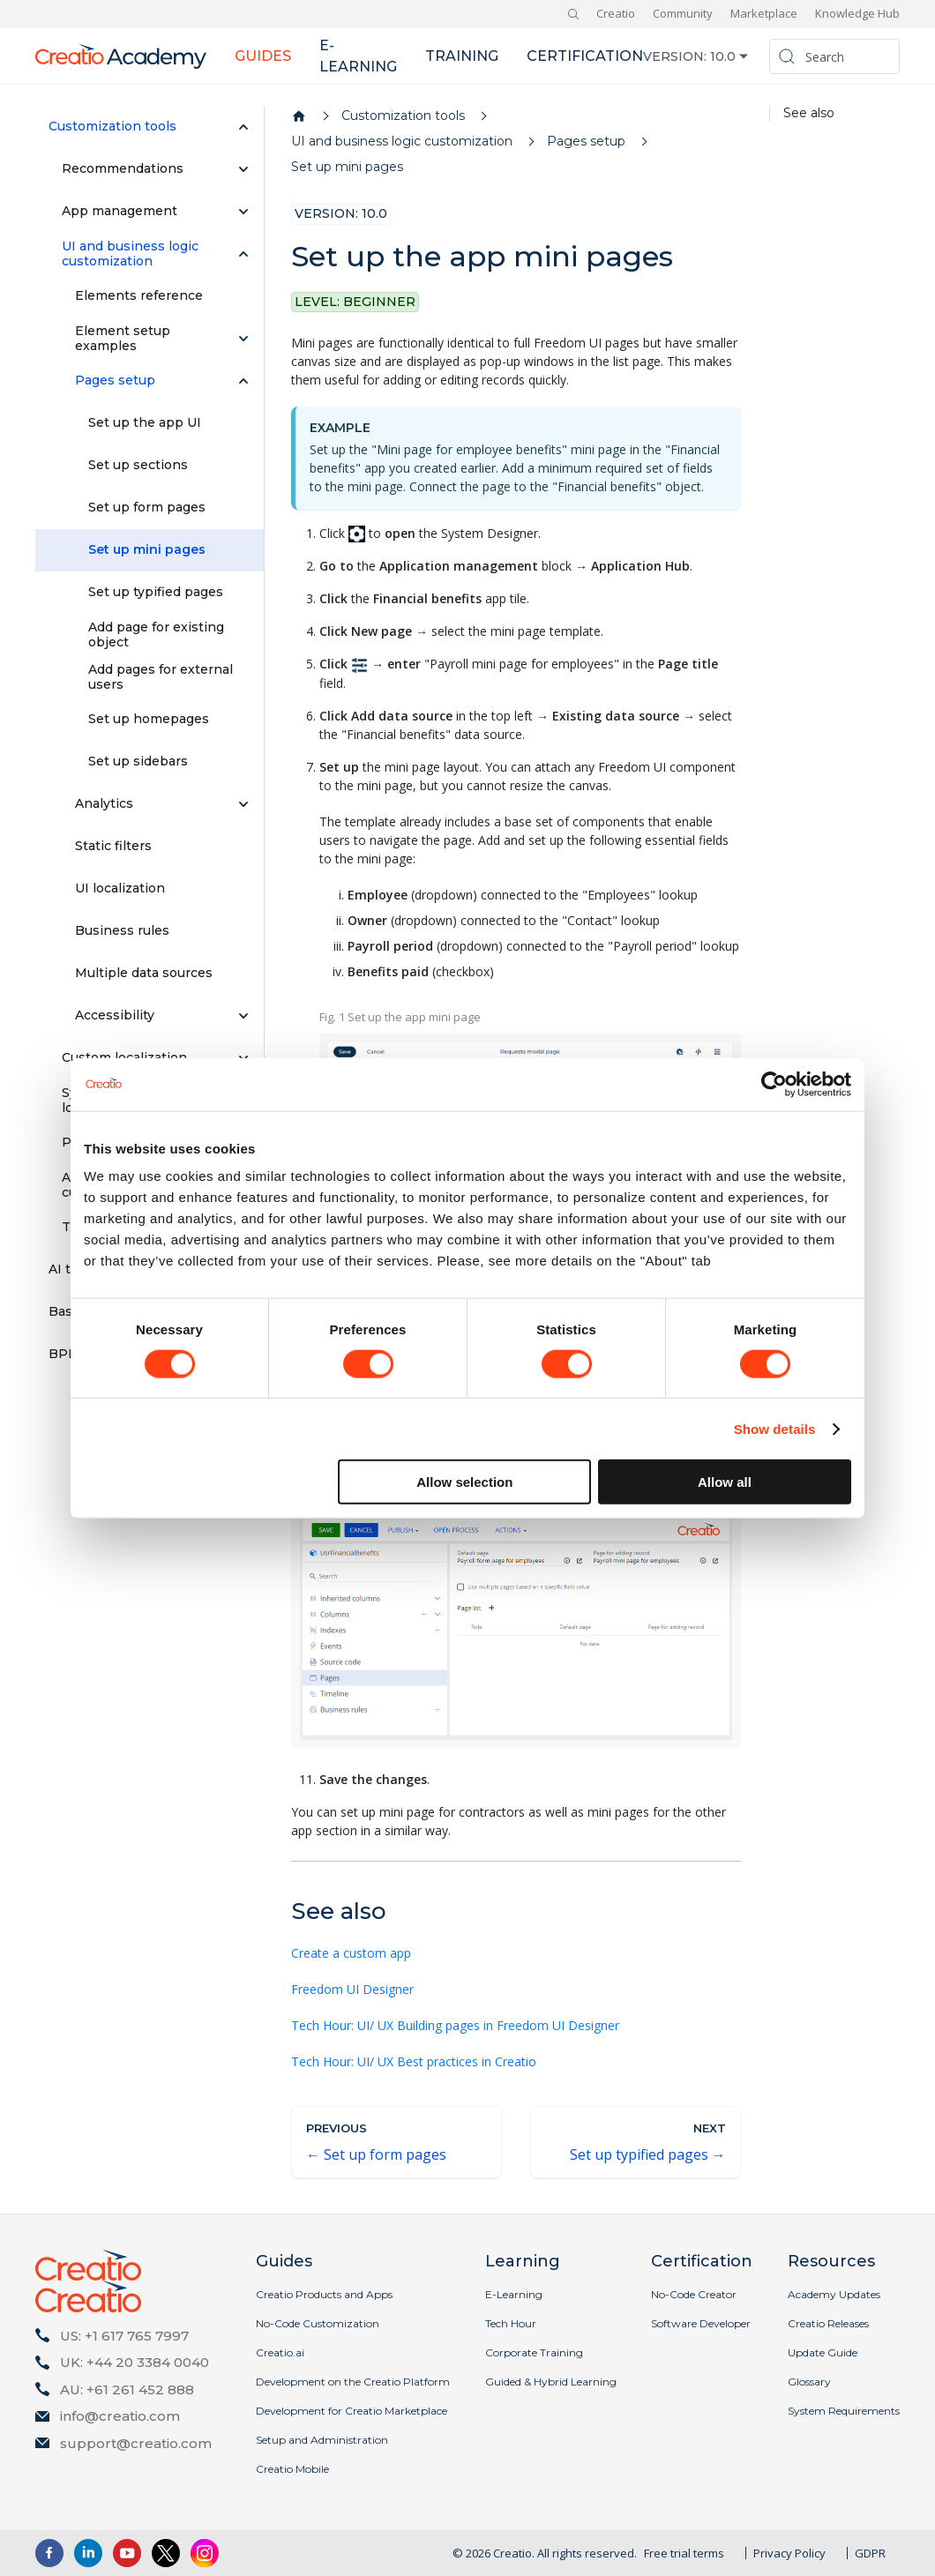  I want to click on Creatio Releases, so click(828, 2323).